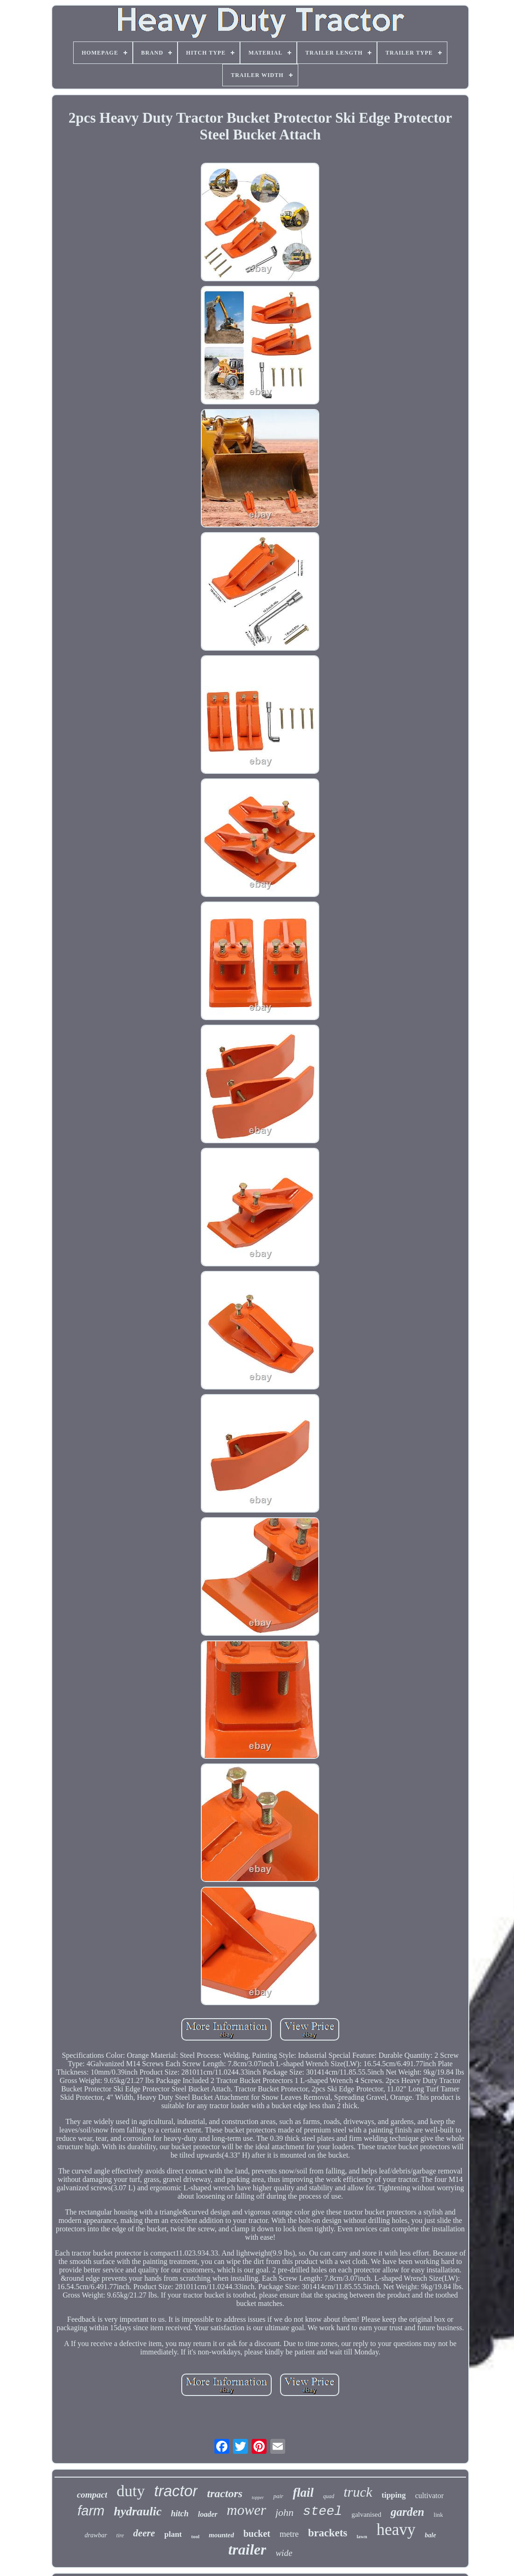 This screenshot has height=2576, width=514. I want to click on hydraulic, so click(138, 2511).